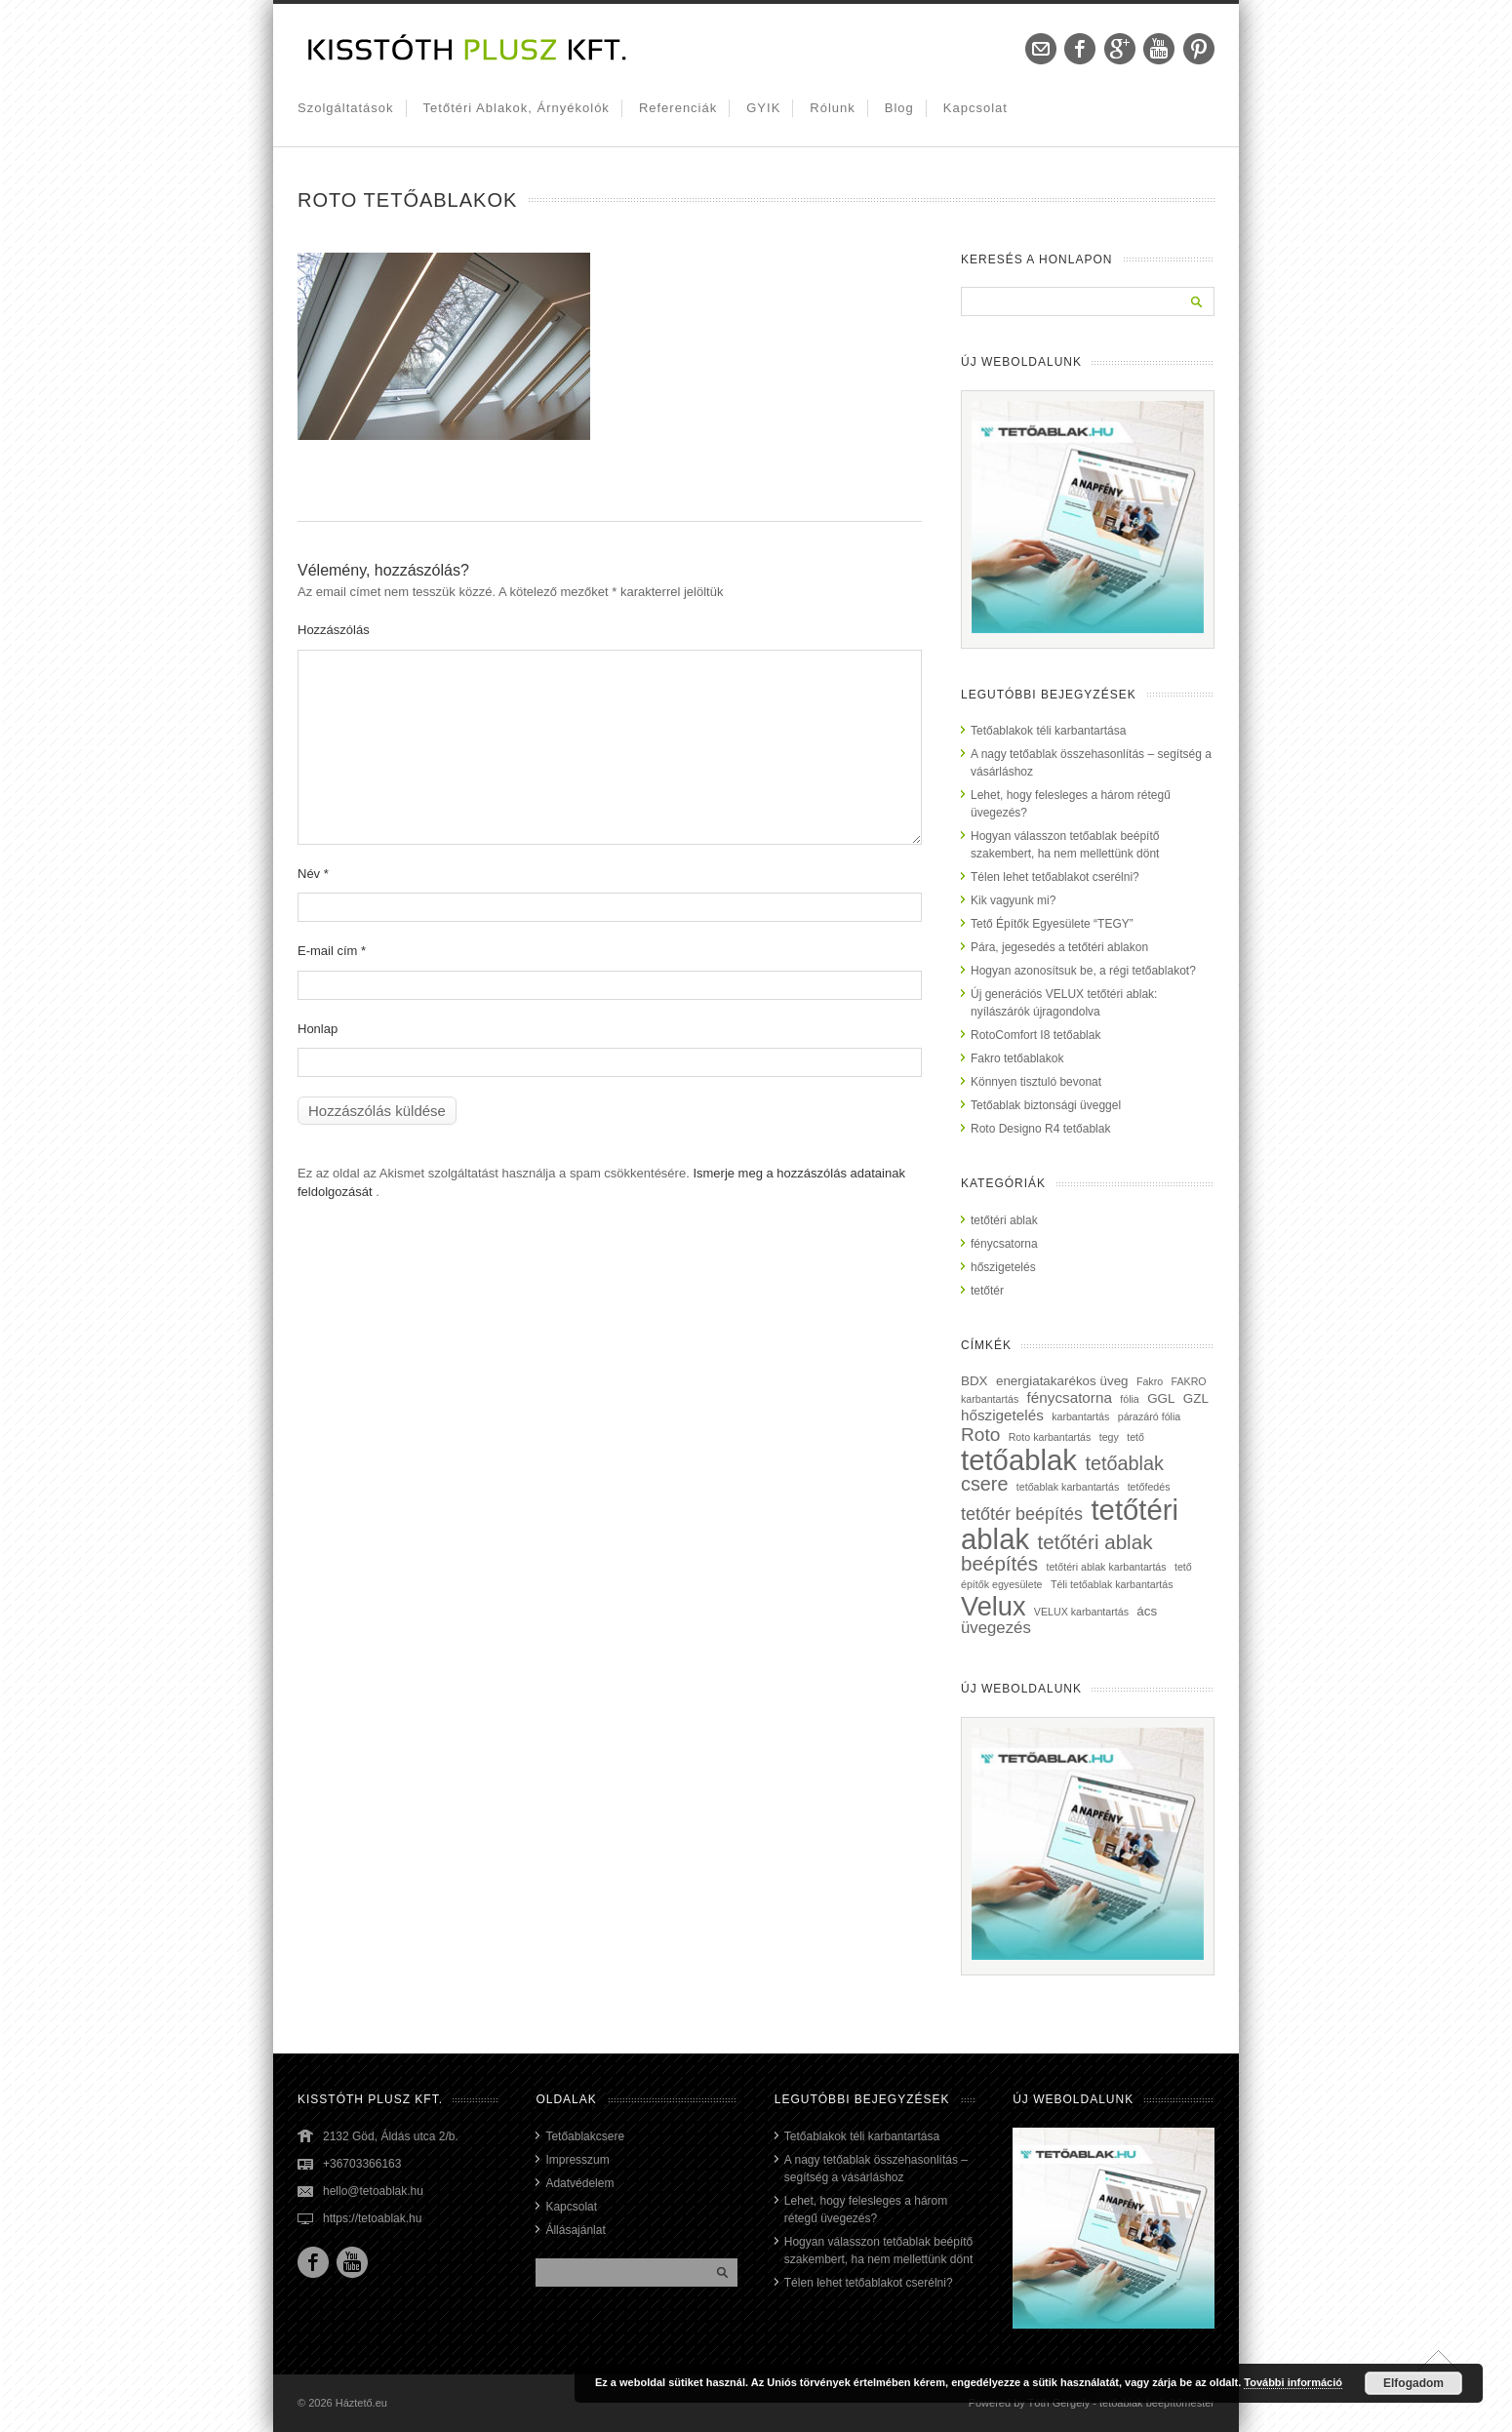 The height and width of the screenshot is (2432, 1512). I want to click on Tetőtéri ablakok, árnyékolók, so click(516, 107).